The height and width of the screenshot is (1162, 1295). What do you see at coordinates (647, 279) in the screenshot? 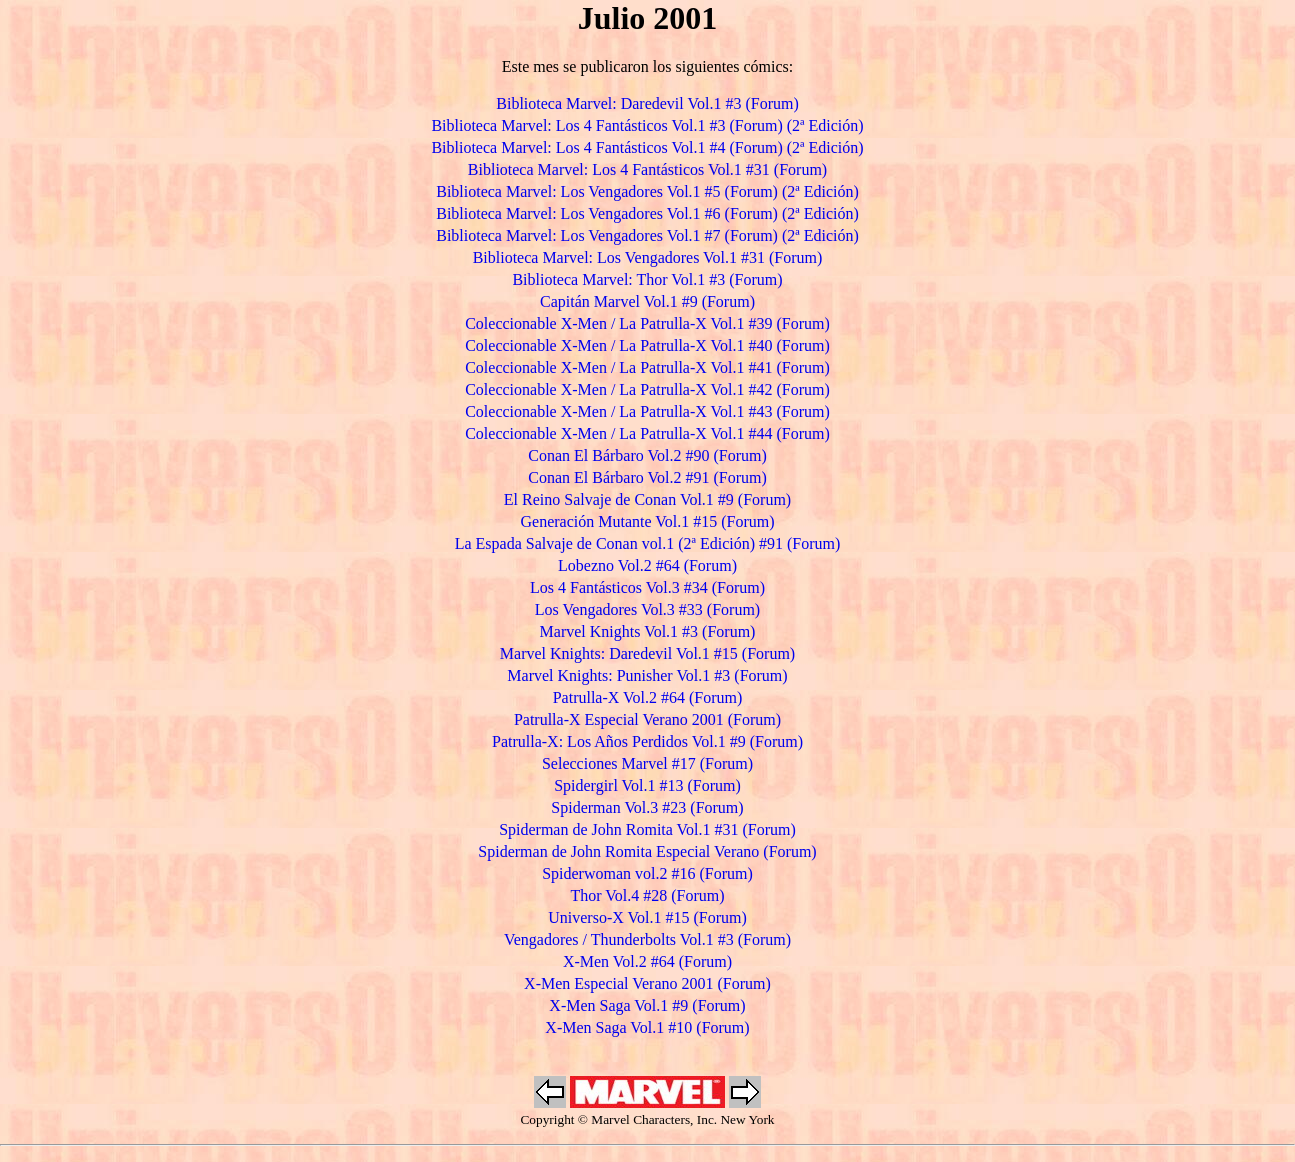
I see `Biblioteca Marvel: Thor Vol.1 #3 (Forum)` at bounding box center [647, 279].